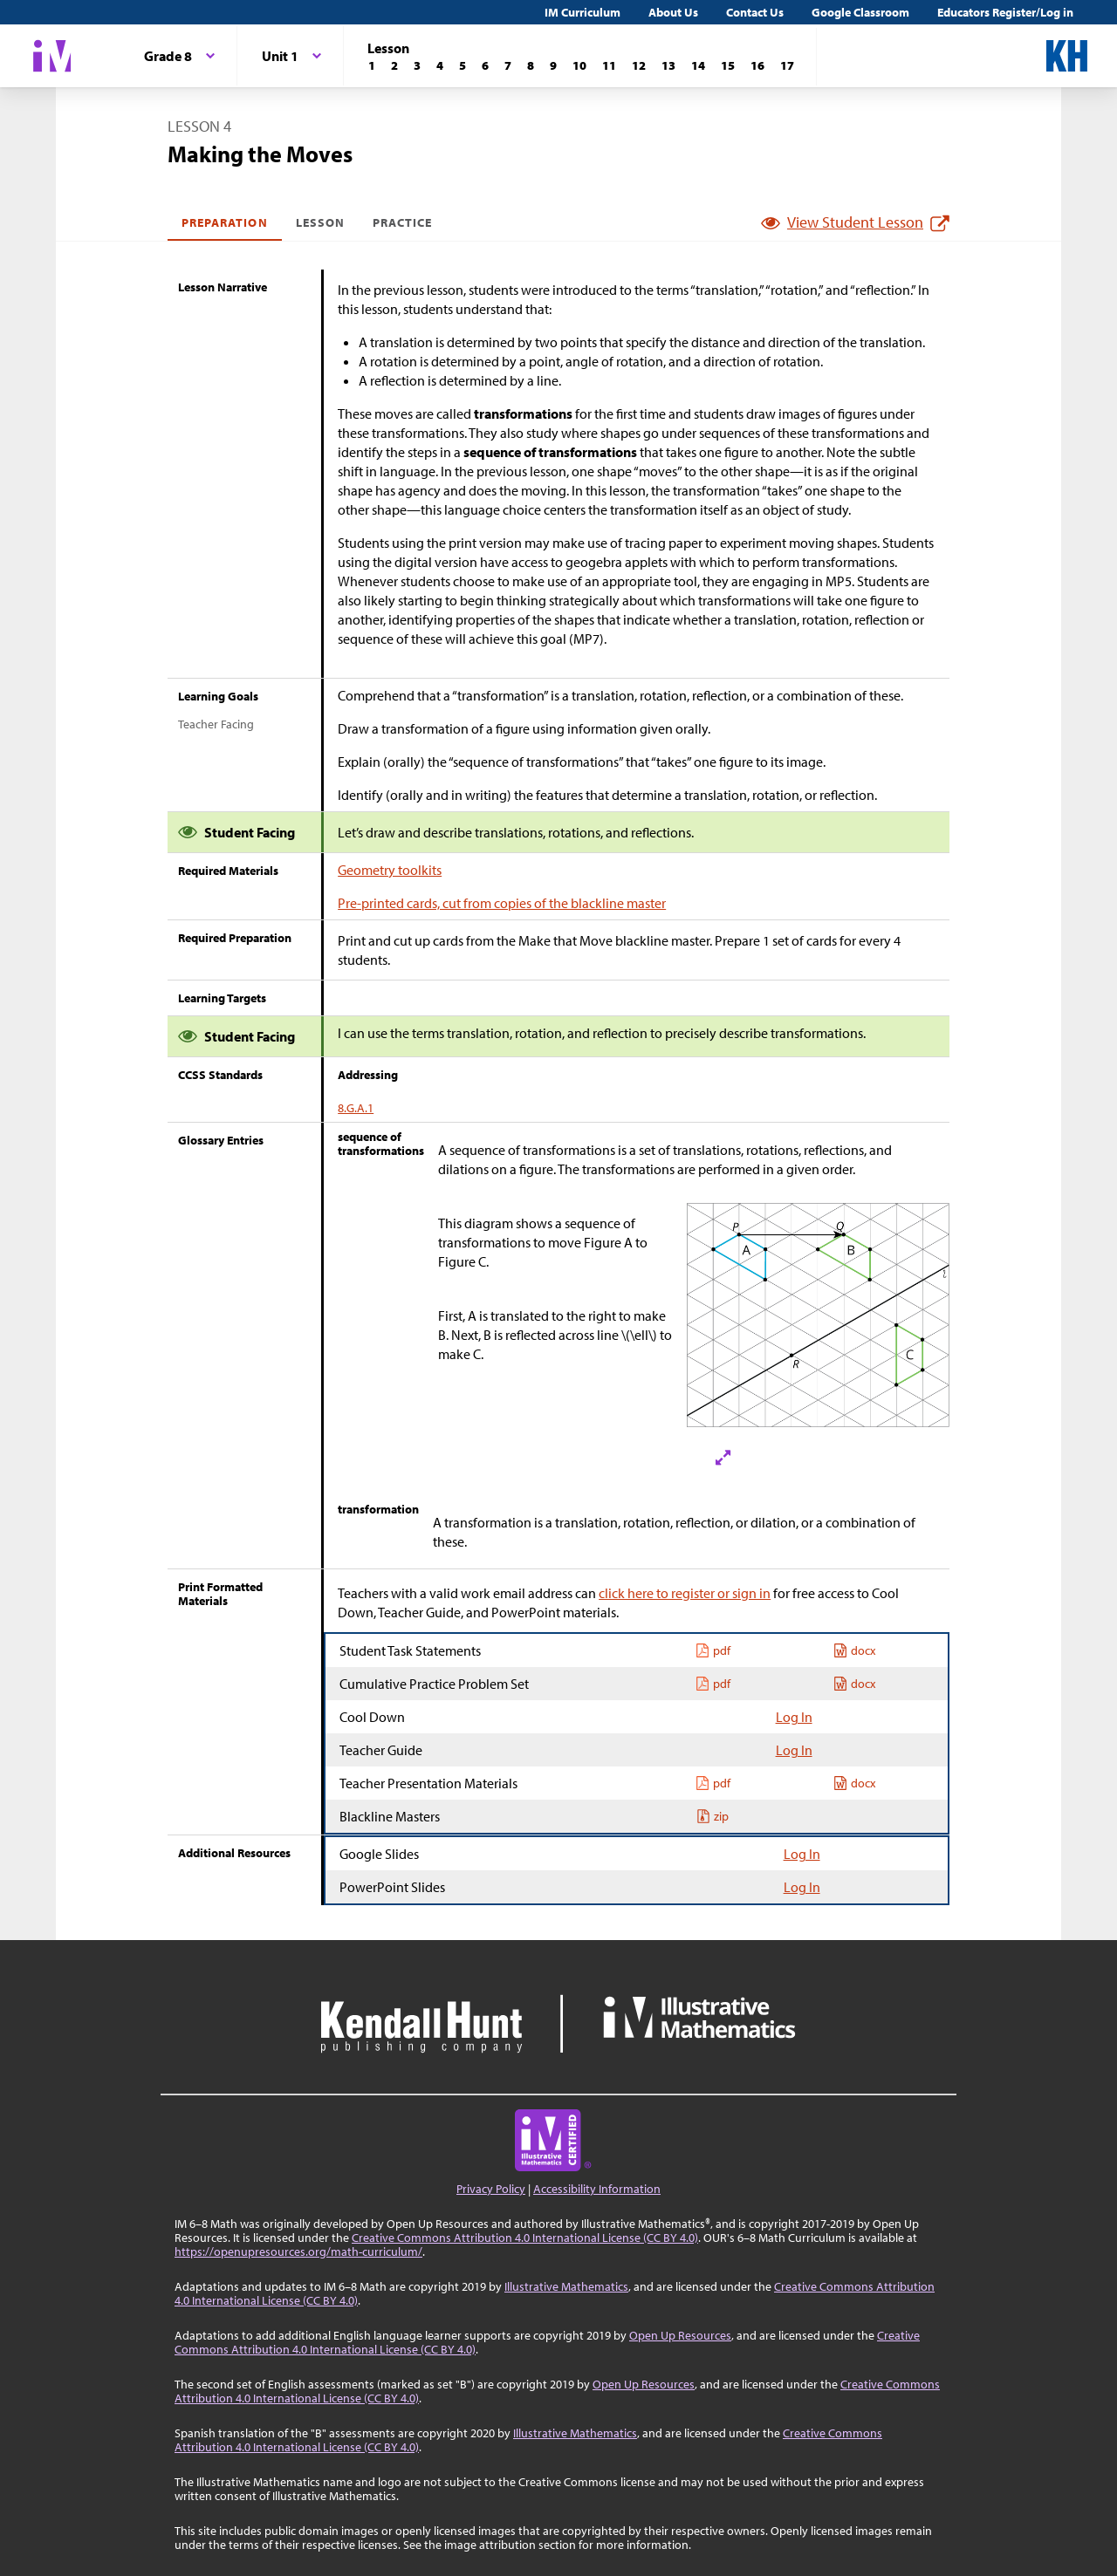 Image resolution: width=1117 pixels, height=2576 pixels. I want to click on IM Curriculum, so click(582, 12).